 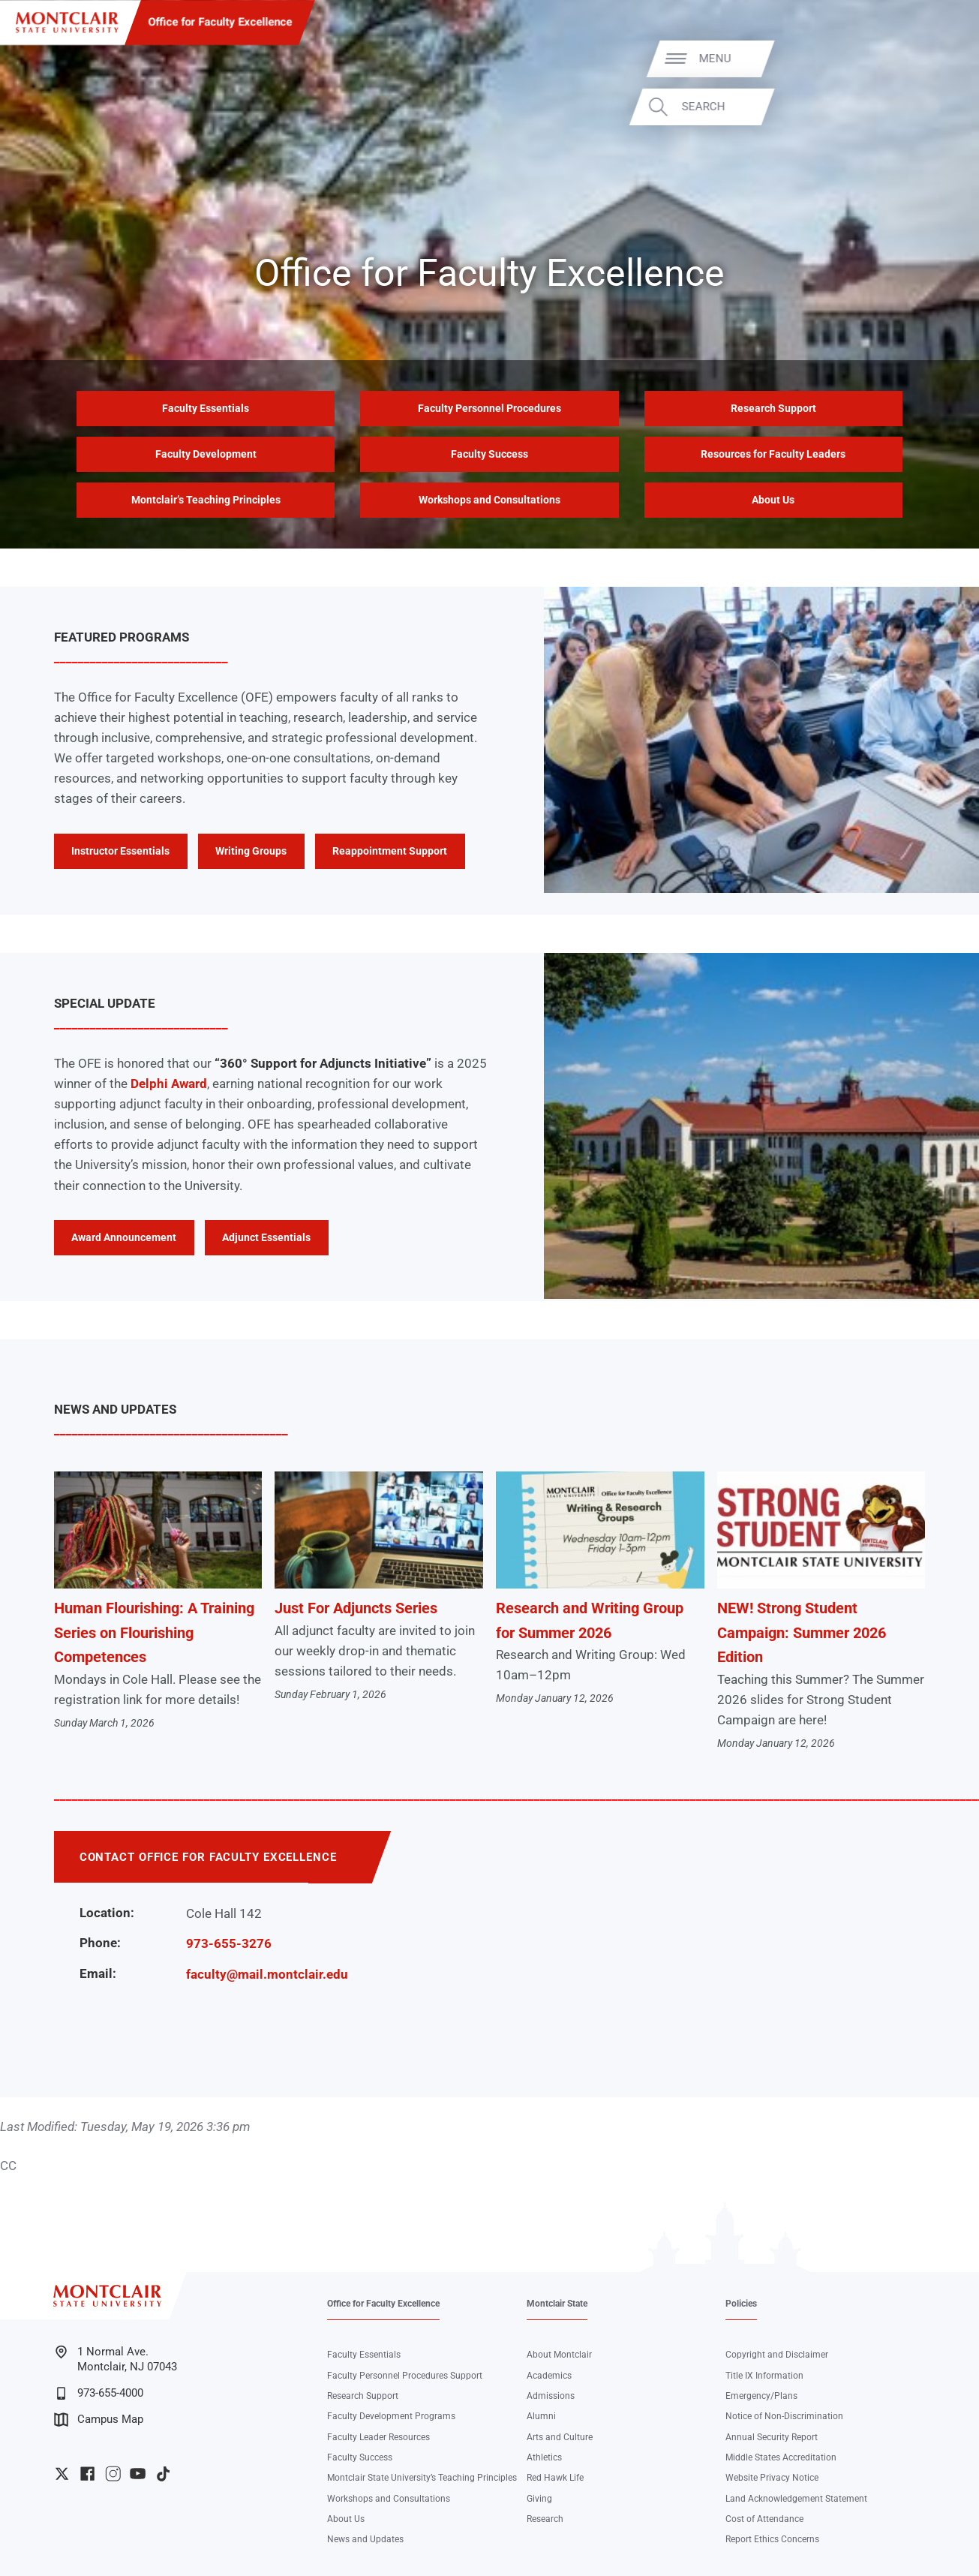 I want to click on Montclair State, so click(x=557, y=2303).